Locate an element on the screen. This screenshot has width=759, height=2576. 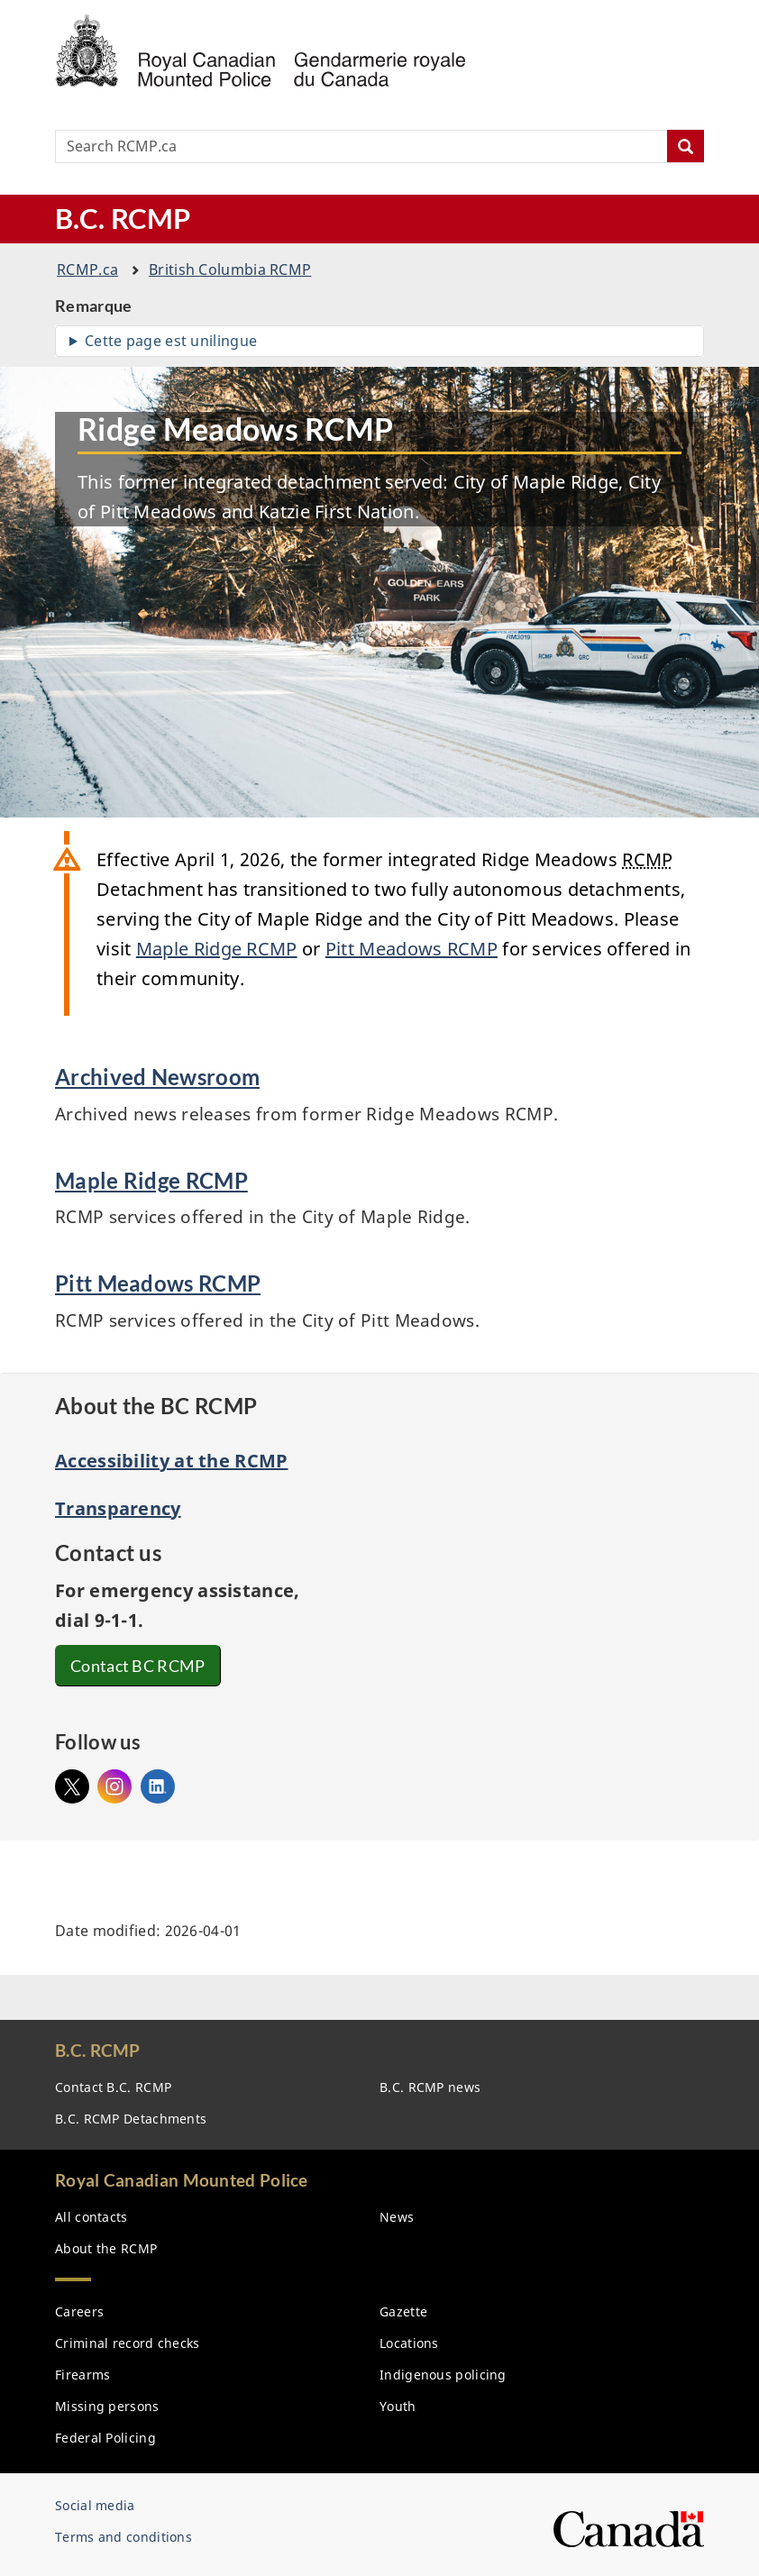
Transparency is located at coordinates (118, 1508).